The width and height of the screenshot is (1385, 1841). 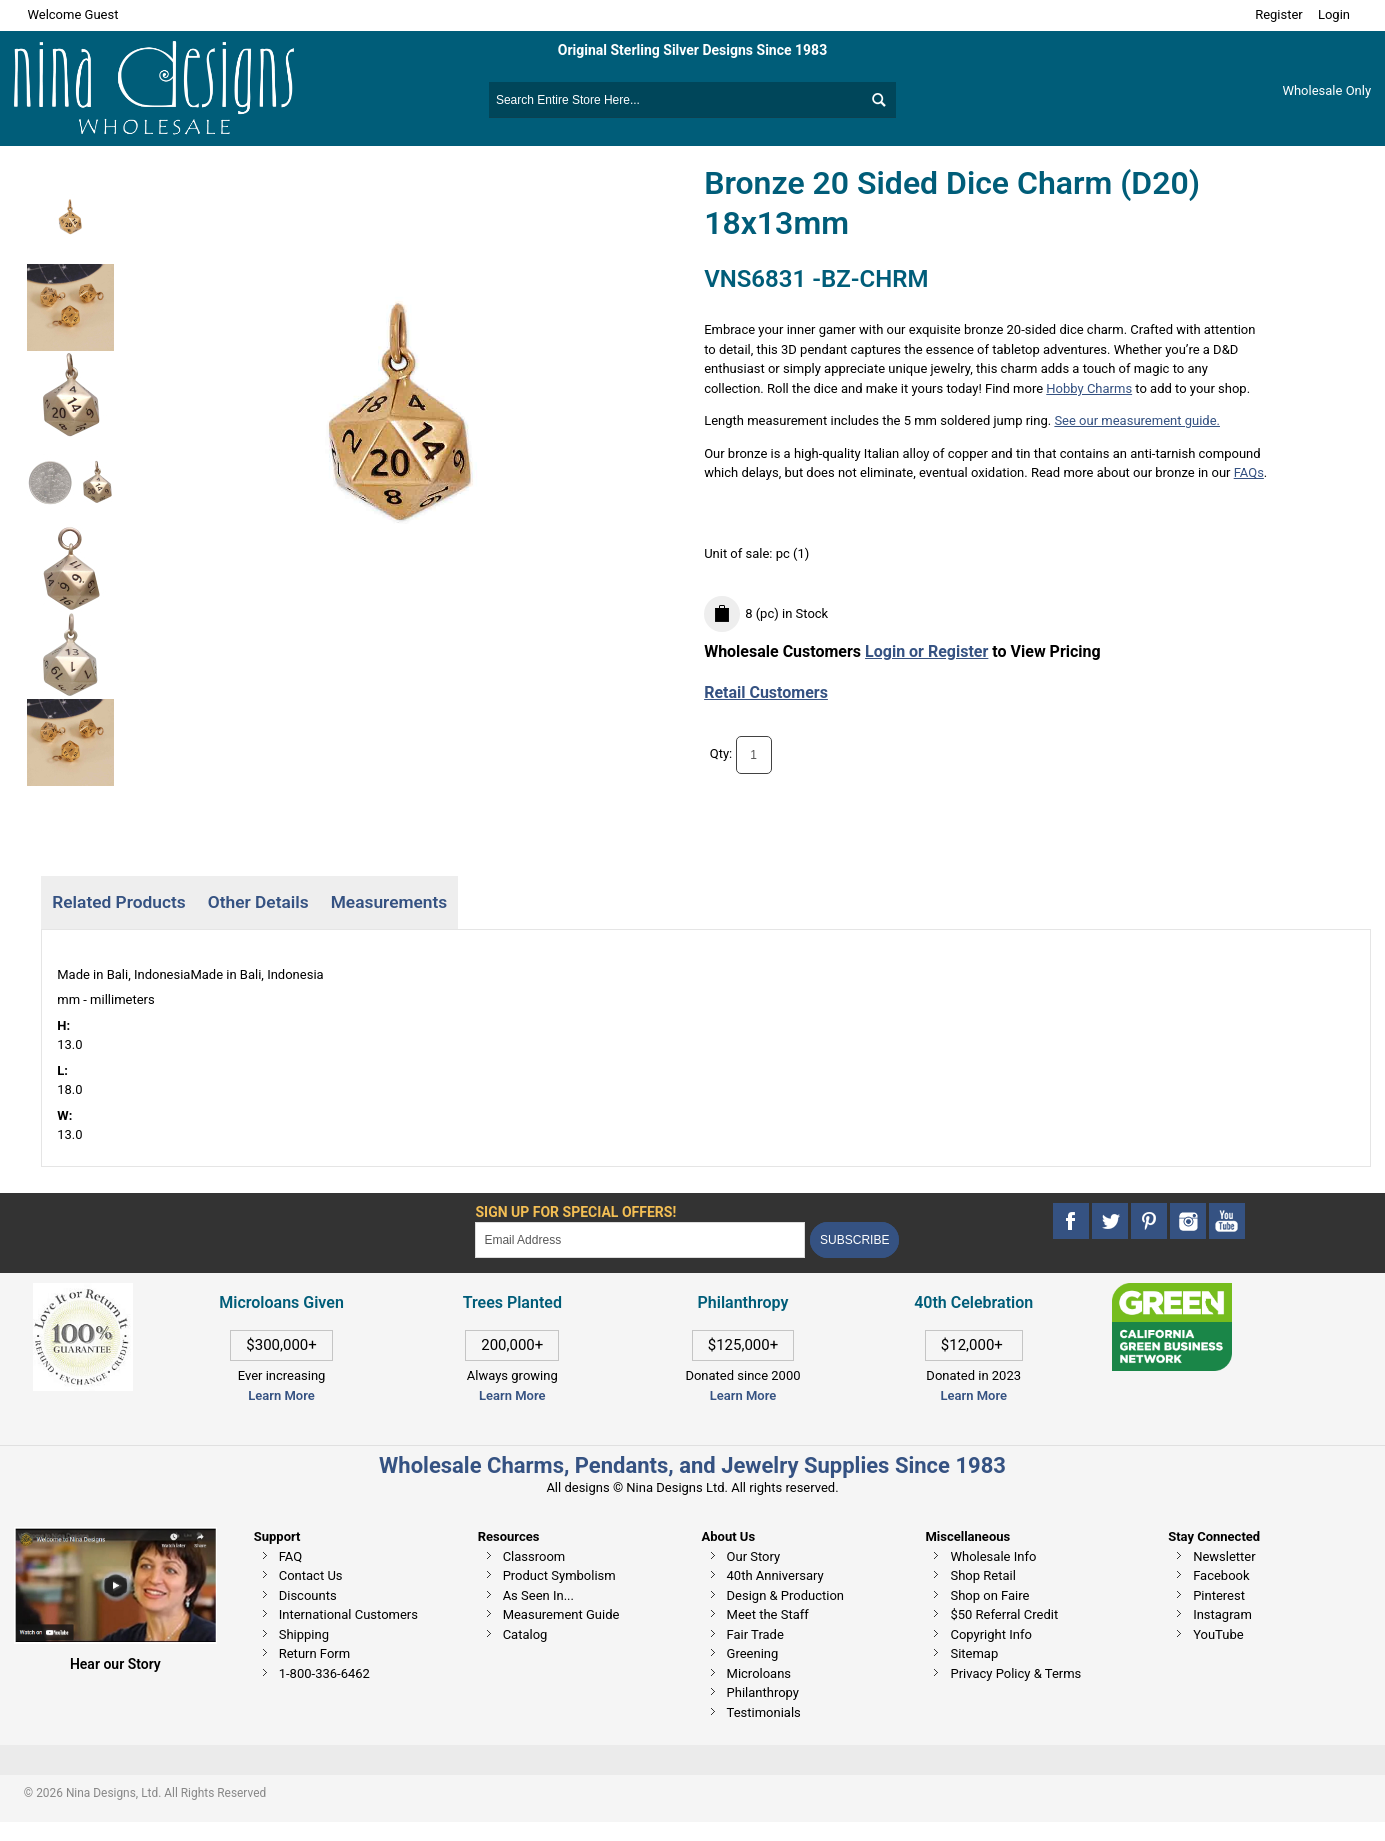 What do you see at coordinates (304, 1634) in the screenshot?
I see `Shipping` at bounding box center [304, 1634].